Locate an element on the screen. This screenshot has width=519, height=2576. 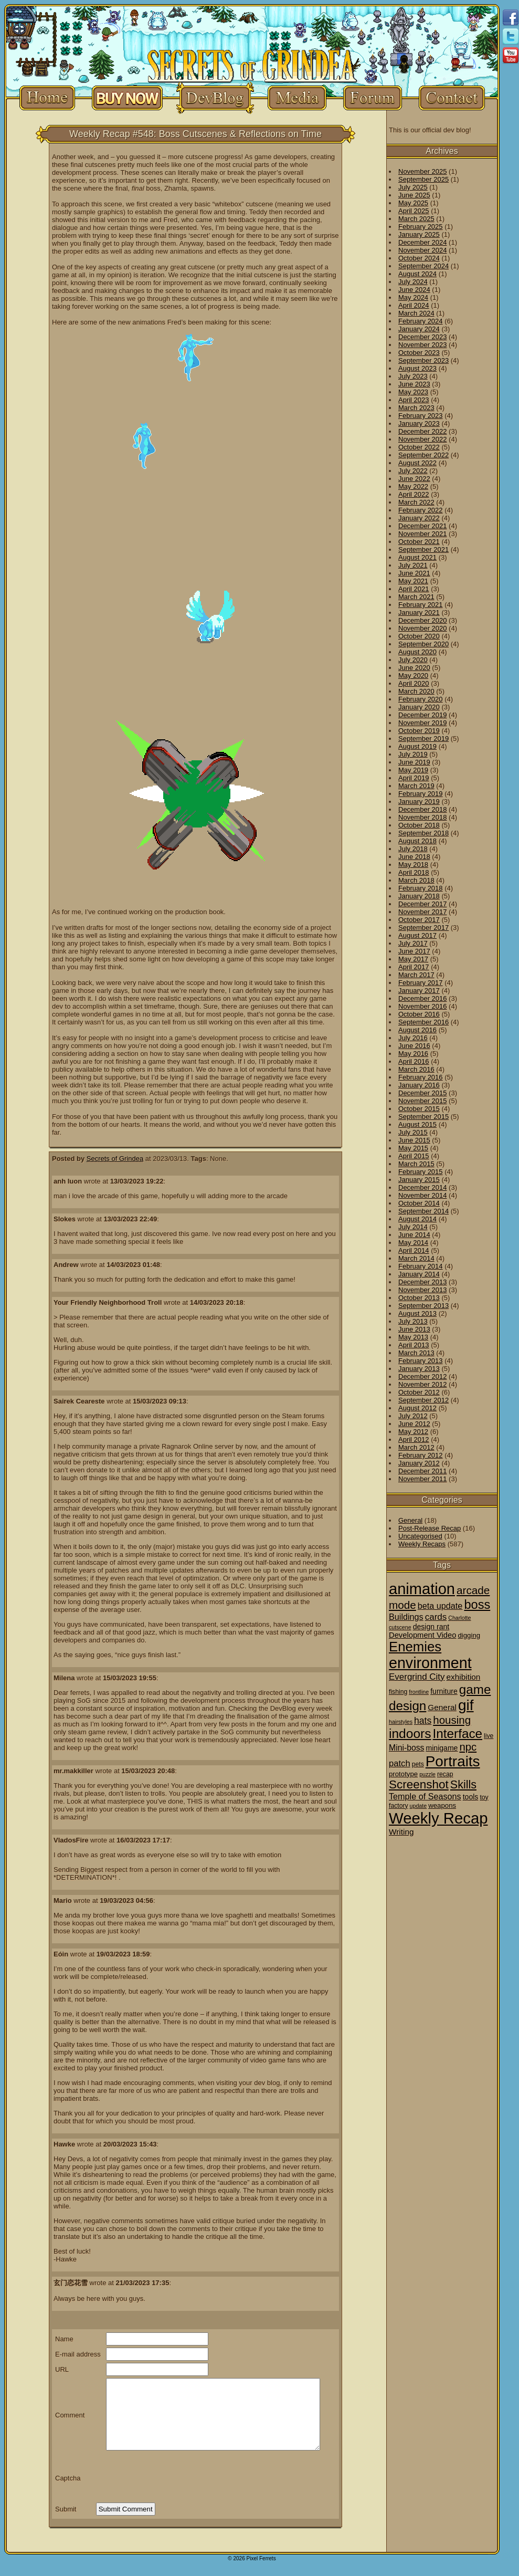
February 2023 is located at coordinates (420, 416).